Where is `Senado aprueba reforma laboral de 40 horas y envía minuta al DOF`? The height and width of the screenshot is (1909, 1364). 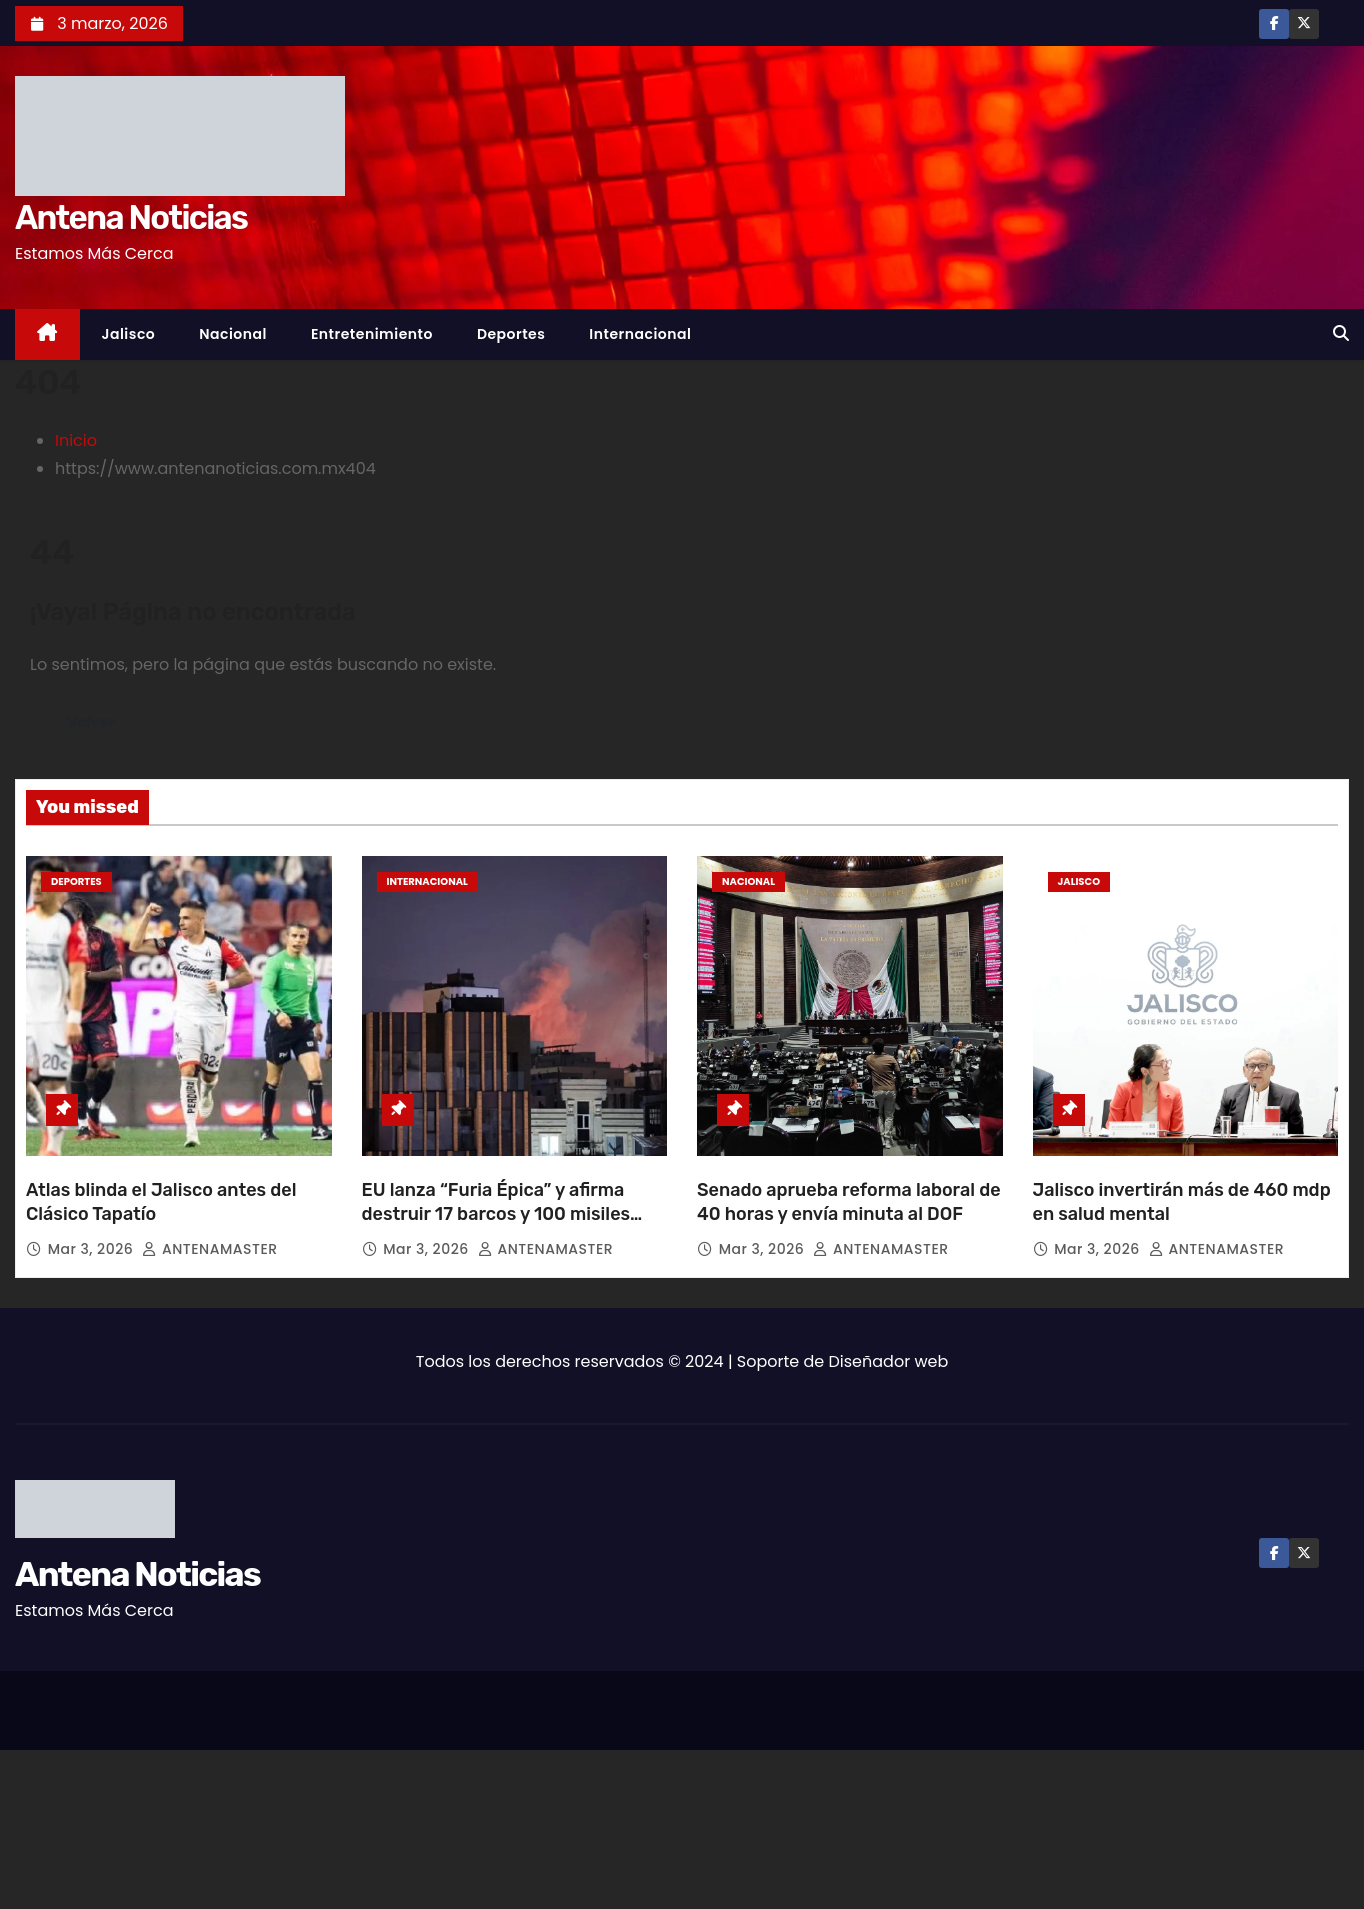 Senado aprueba reforma laboral de 40 horas y envía minuta al DOF is located at coordinates (849, 1202).